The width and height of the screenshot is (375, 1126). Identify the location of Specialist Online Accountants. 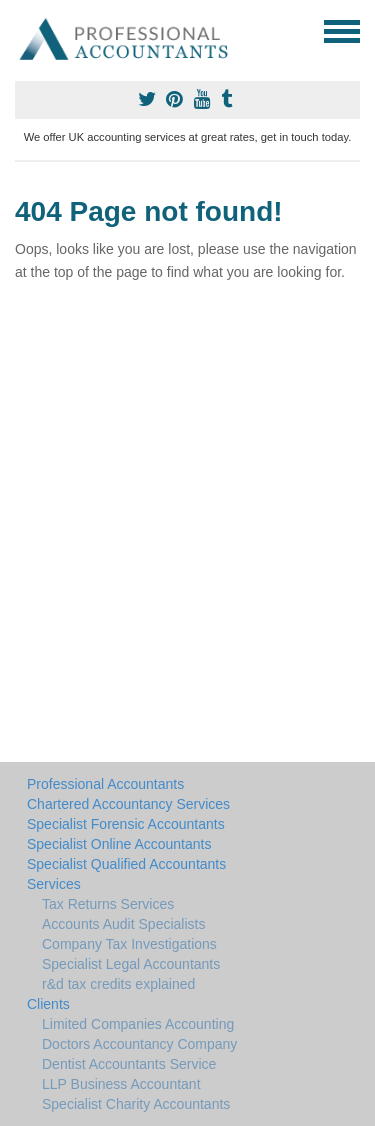
(119, 844).